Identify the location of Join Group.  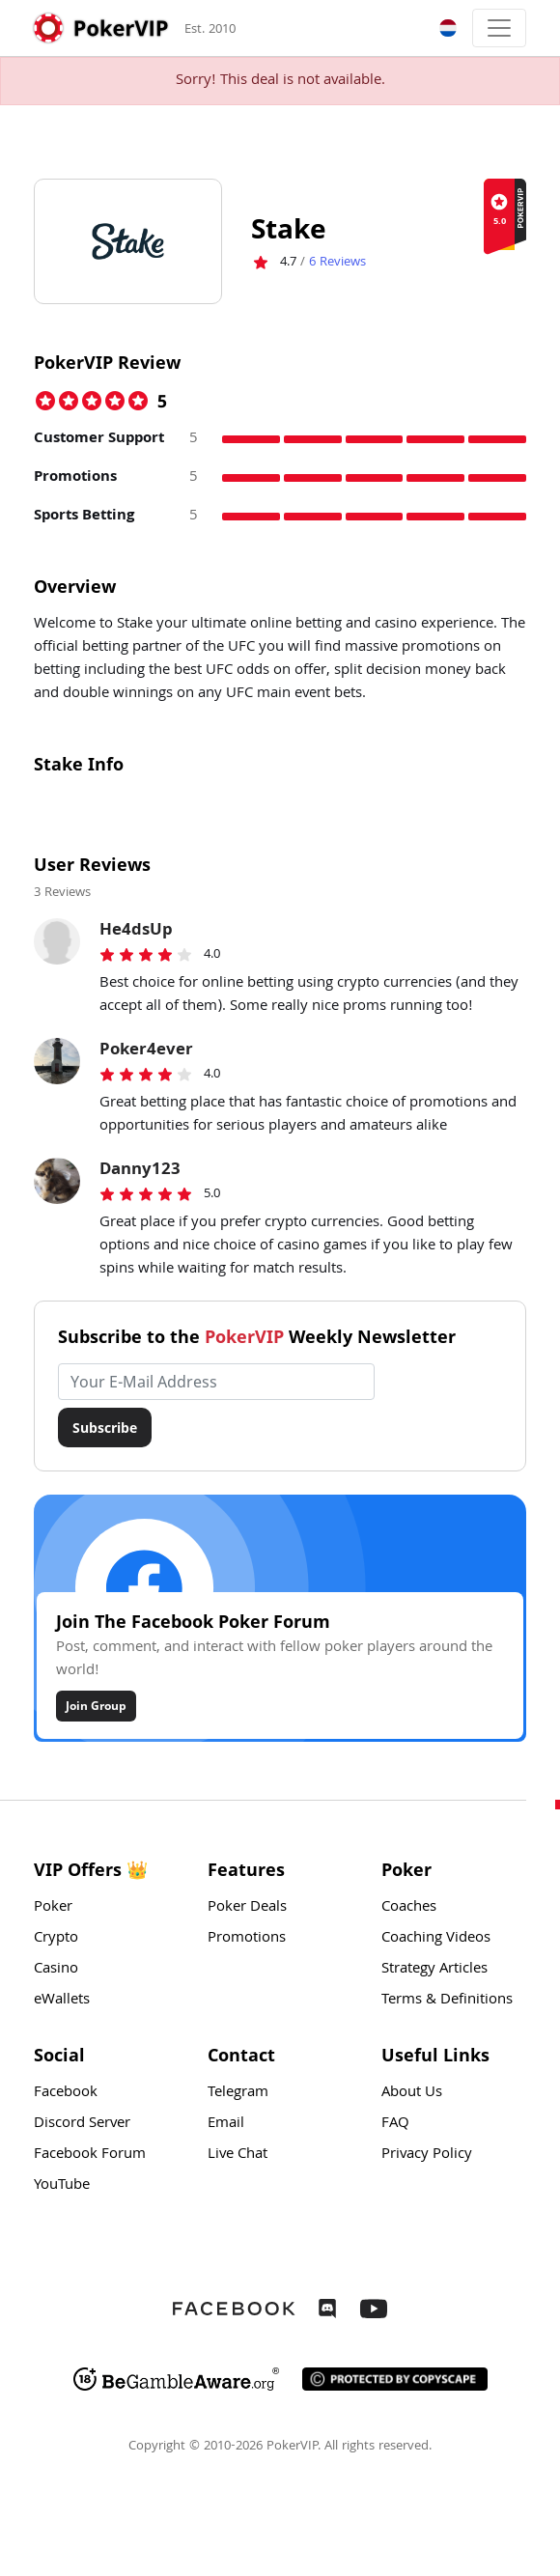
(96, 1705).